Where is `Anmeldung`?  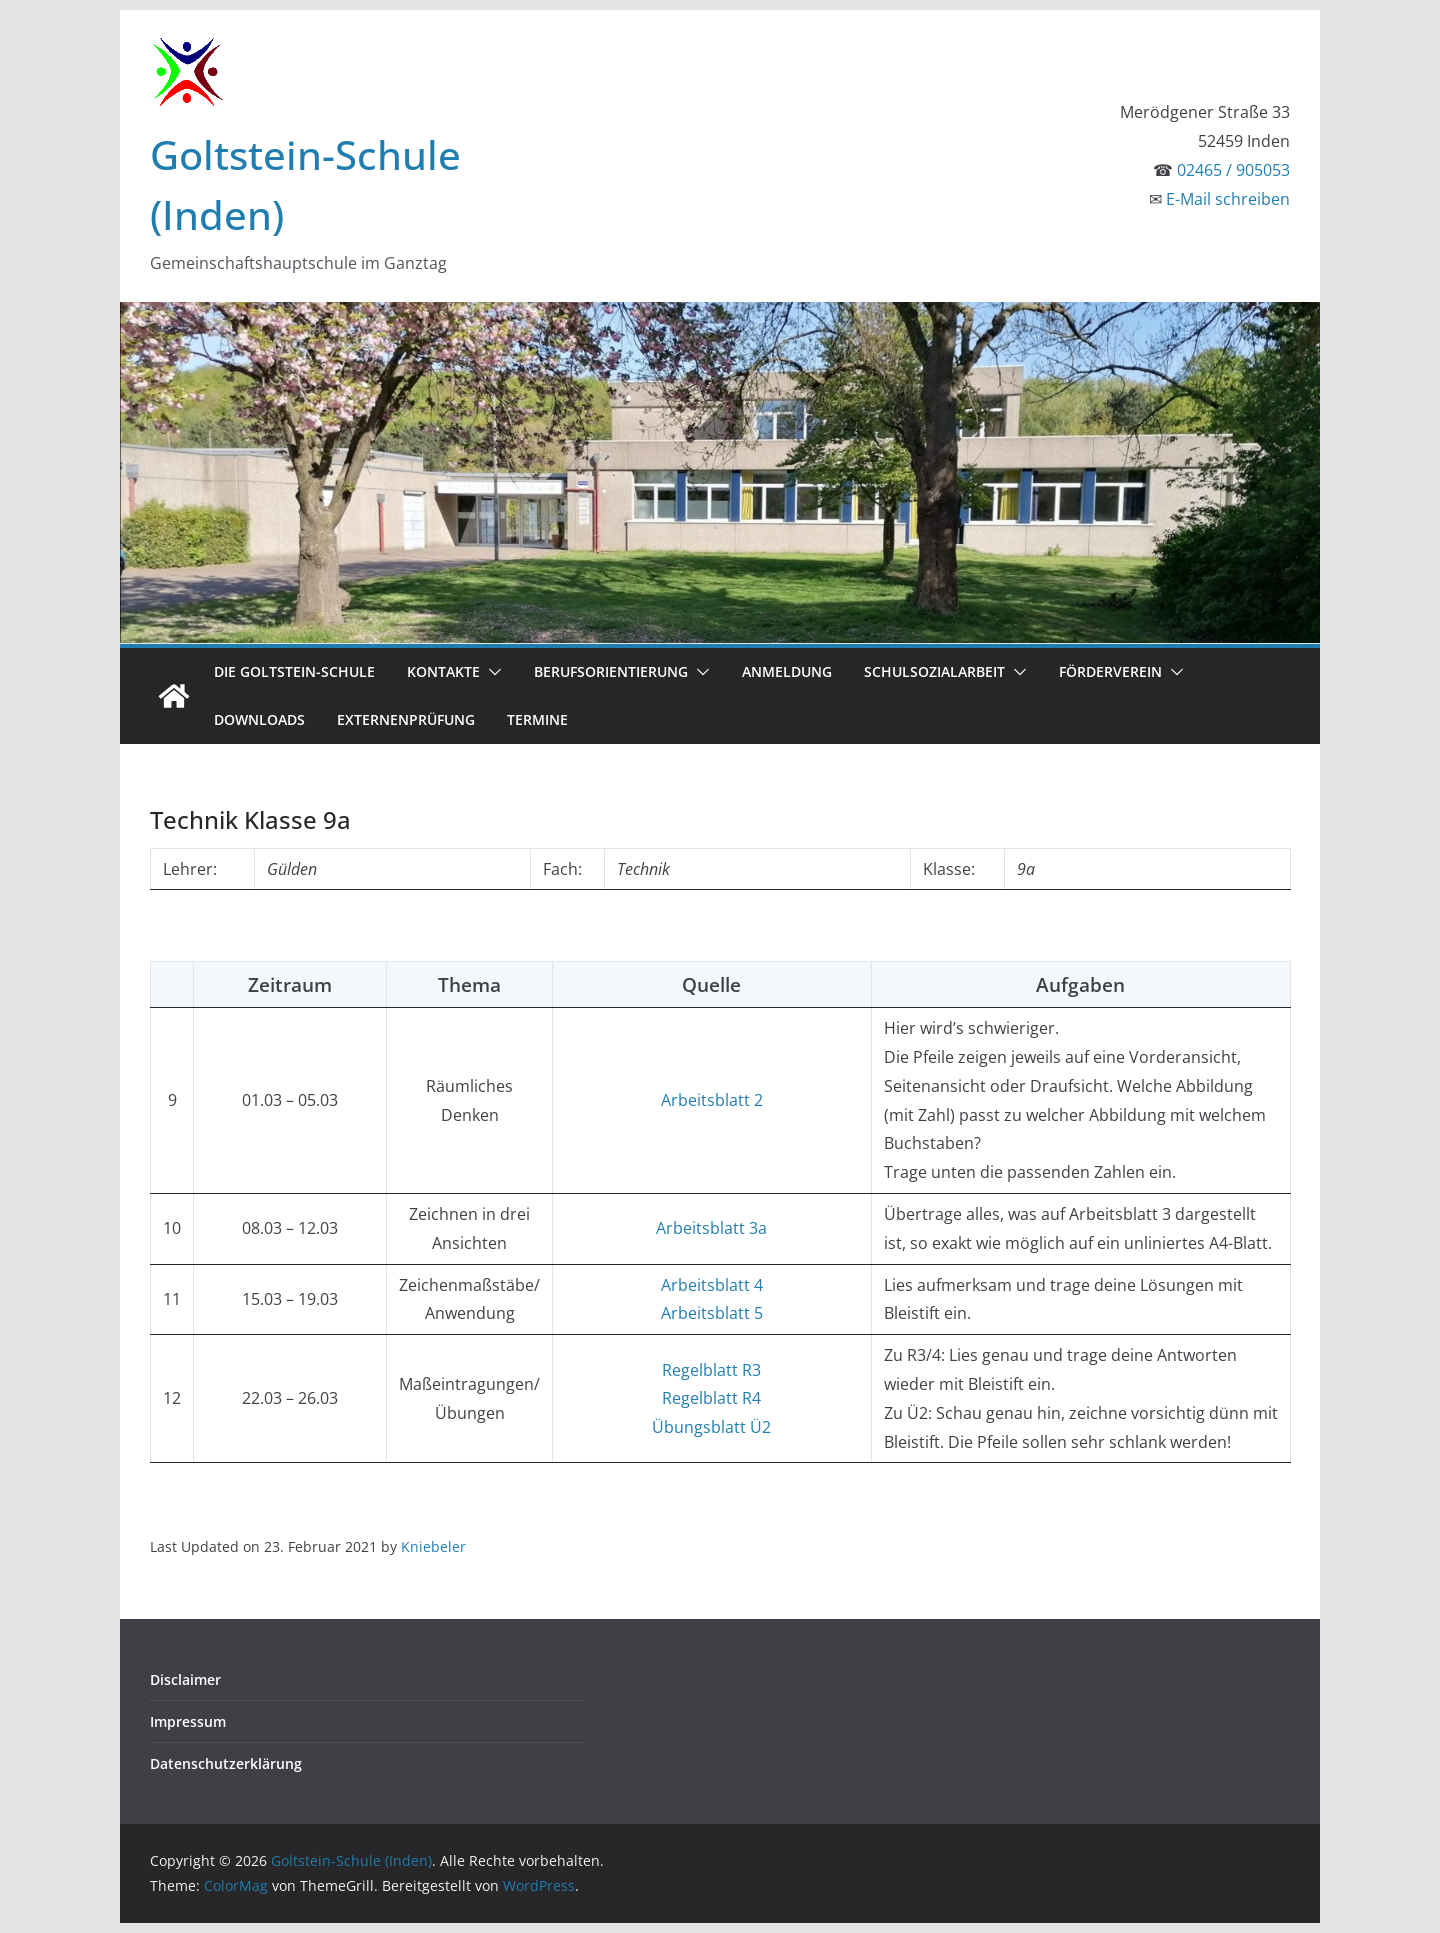 Anmeldung is located at coordinates (787, 671).